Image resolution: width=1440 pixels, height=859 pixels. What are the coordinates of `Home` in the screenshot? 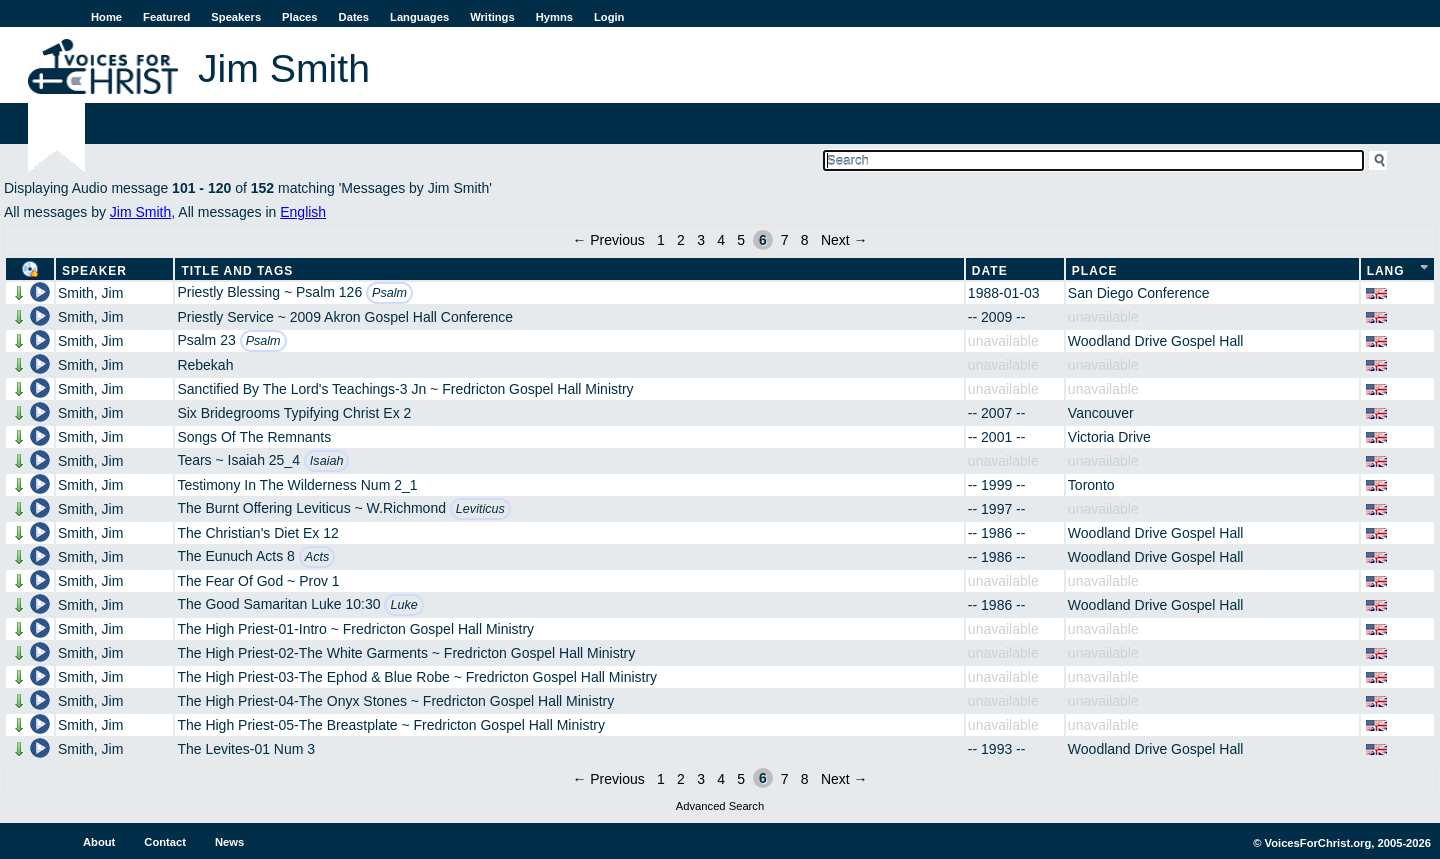 It's located at (106, 17).